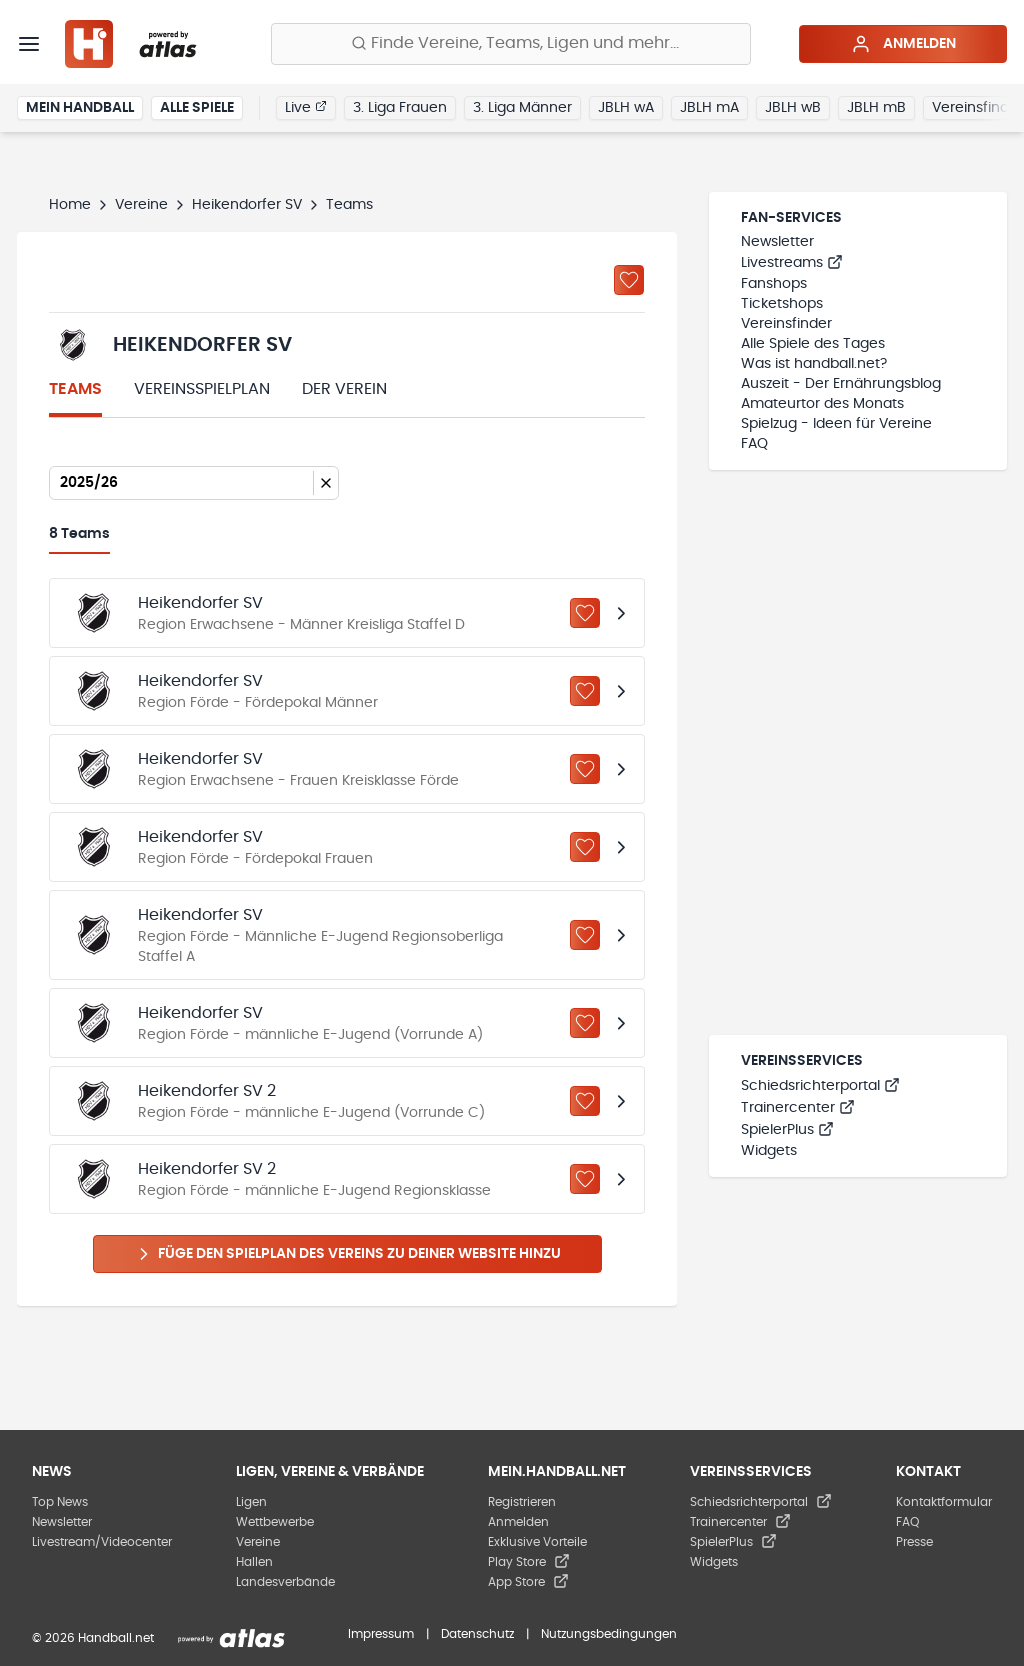  What do you see at coordinates (777, 242) in the screenshot?
I see `Newsletter` at bounding box center [777, 242].